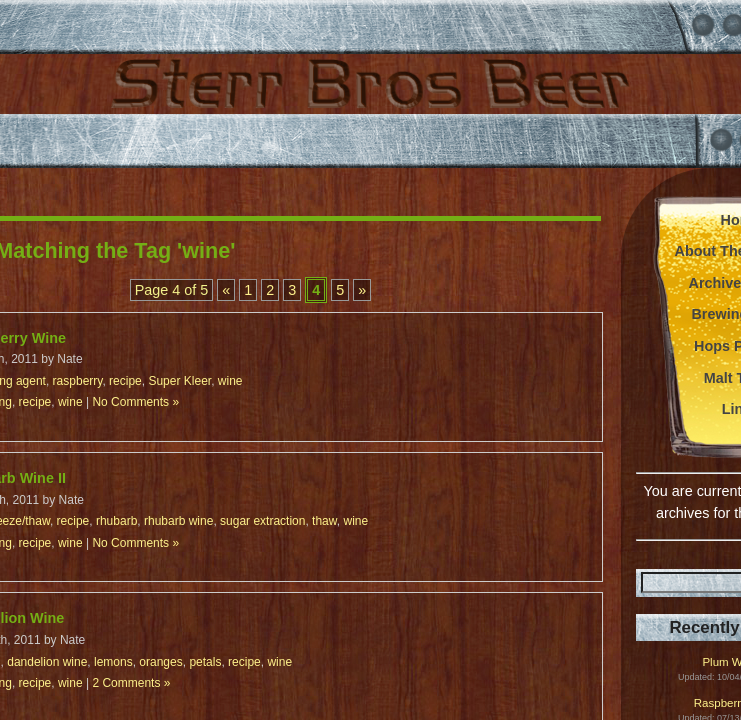  Describe the element at coordinates (262, 521) in the screenshot. I see `sugar extraction` at that location.